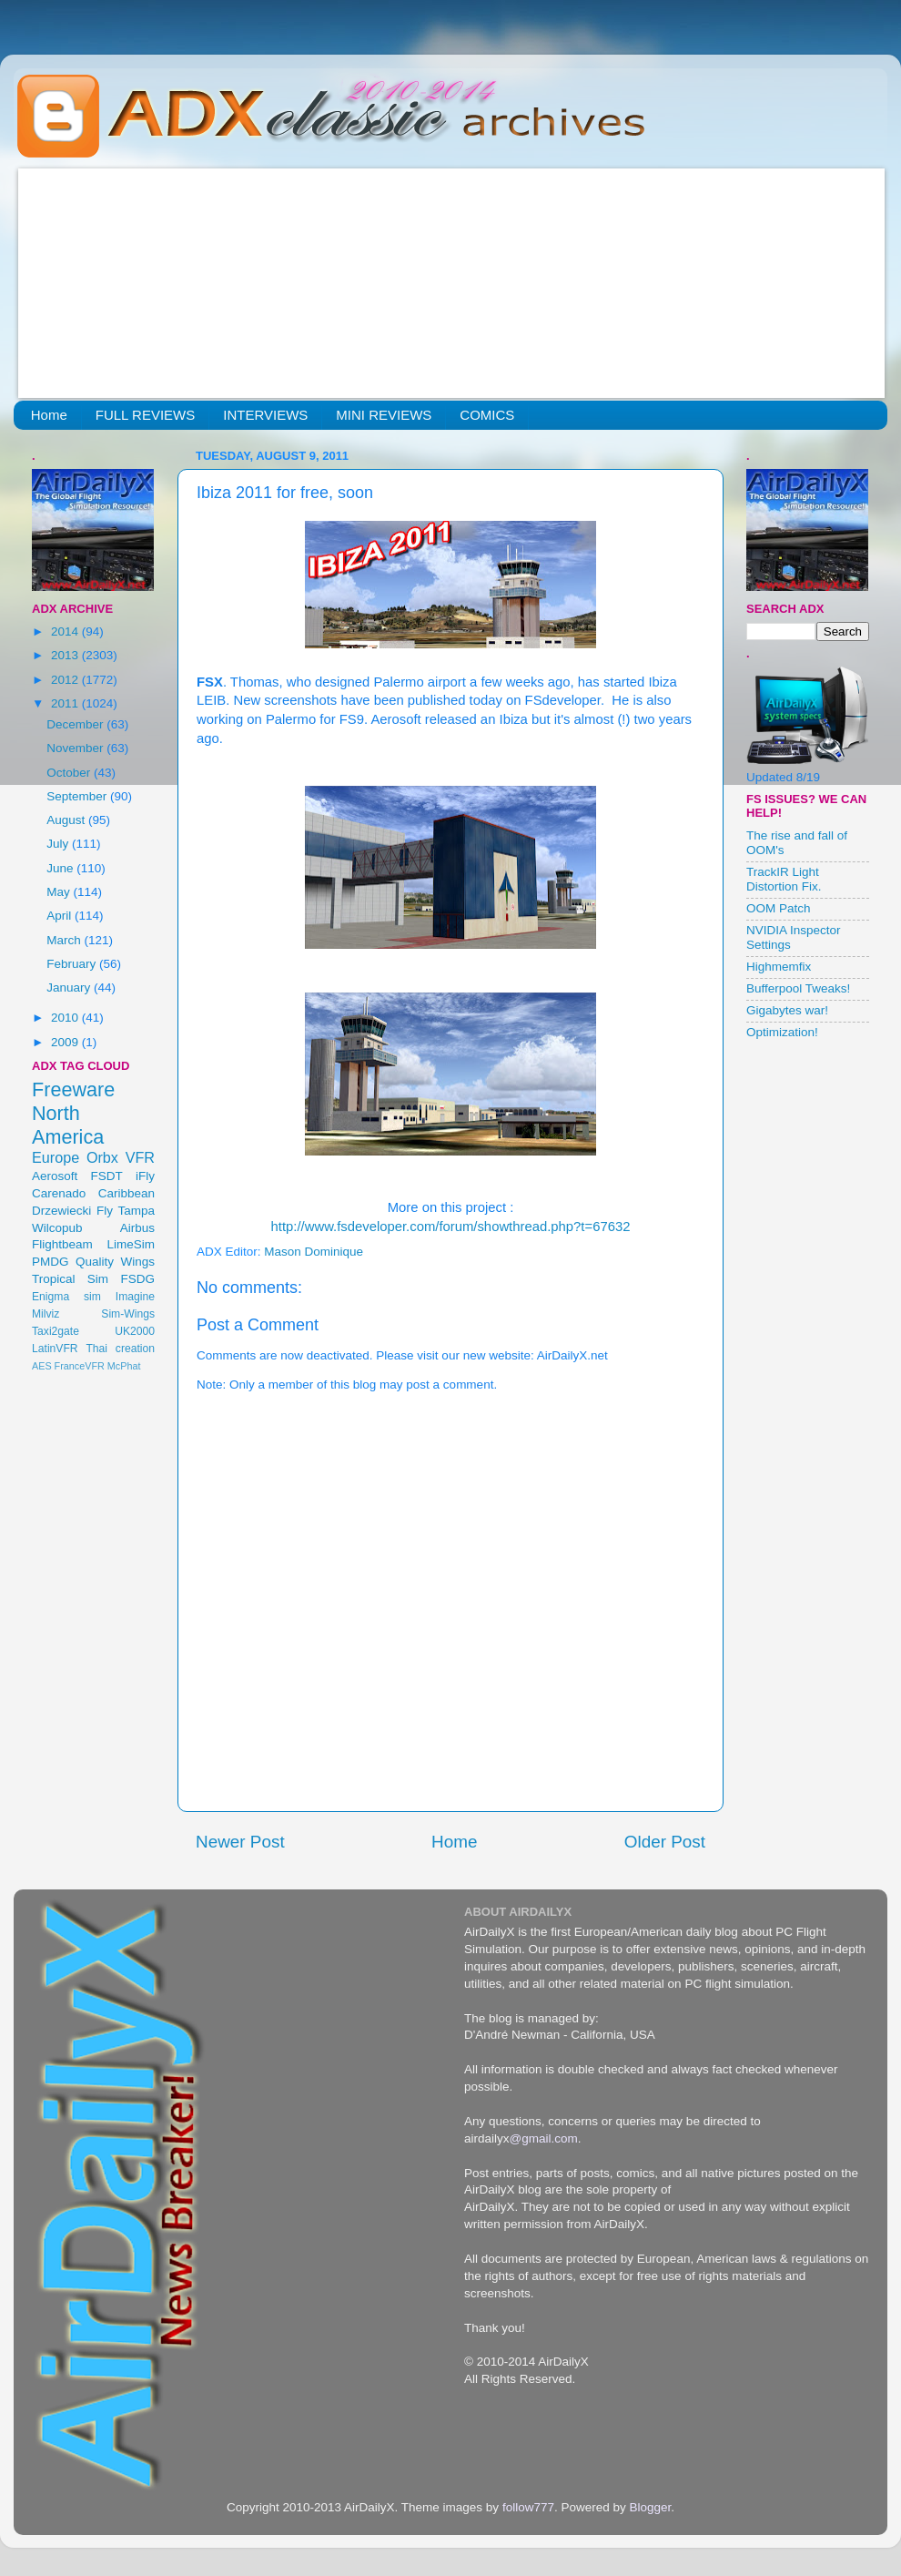 The image size is (901, 2576). What do you see at coordinates (544, 2138) in the screenshot?
I see `@gmail.com` at bounding box center [544, 2138].